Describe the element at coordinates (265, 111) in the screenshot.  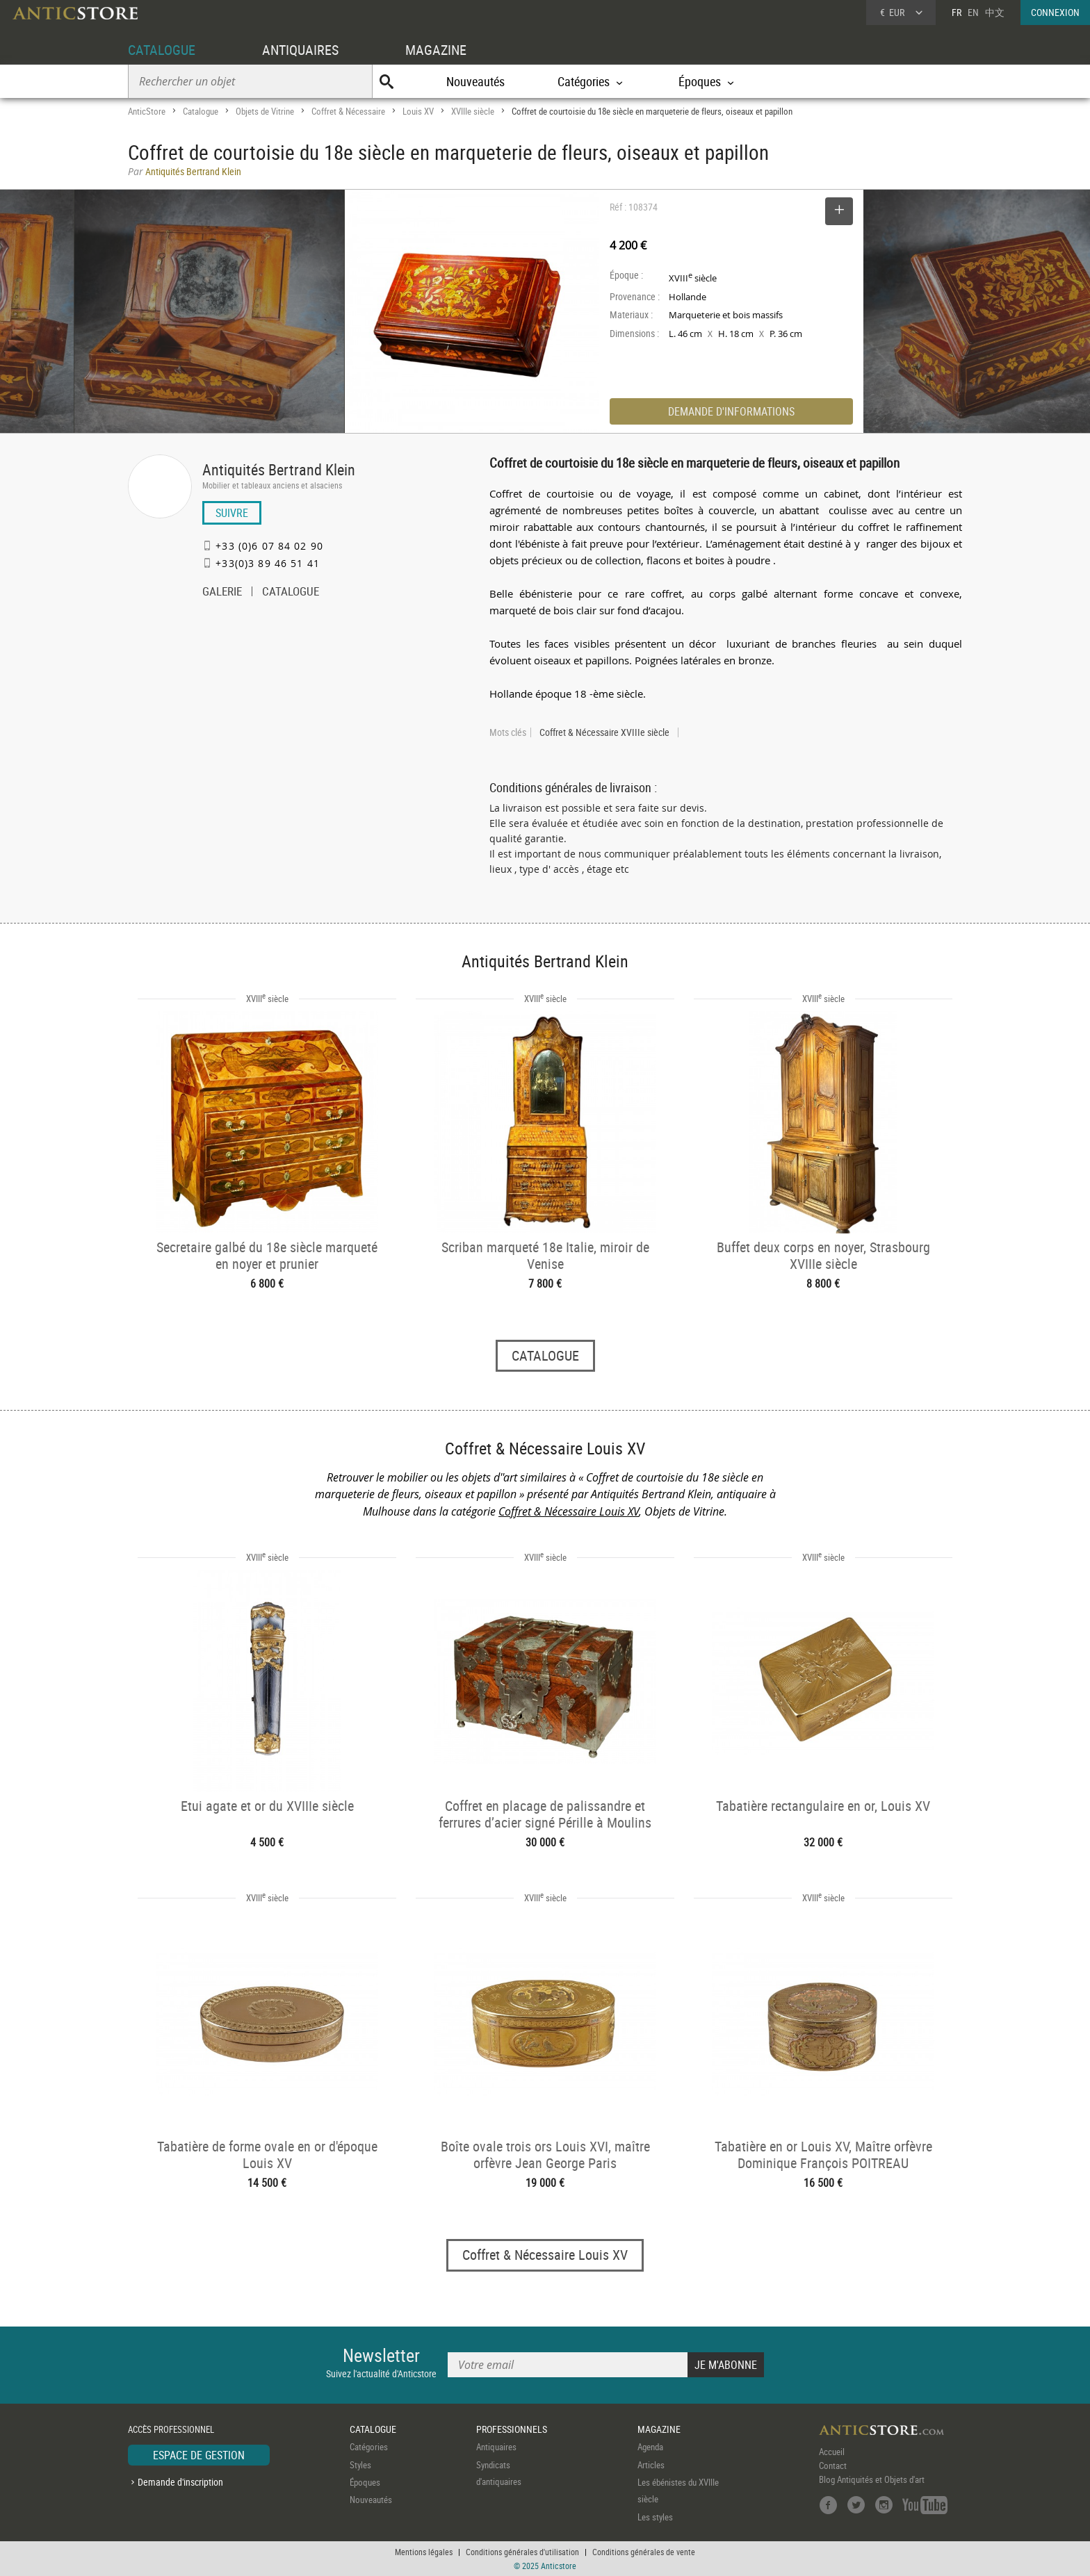
I see `Objets de Vitrine` at that location.